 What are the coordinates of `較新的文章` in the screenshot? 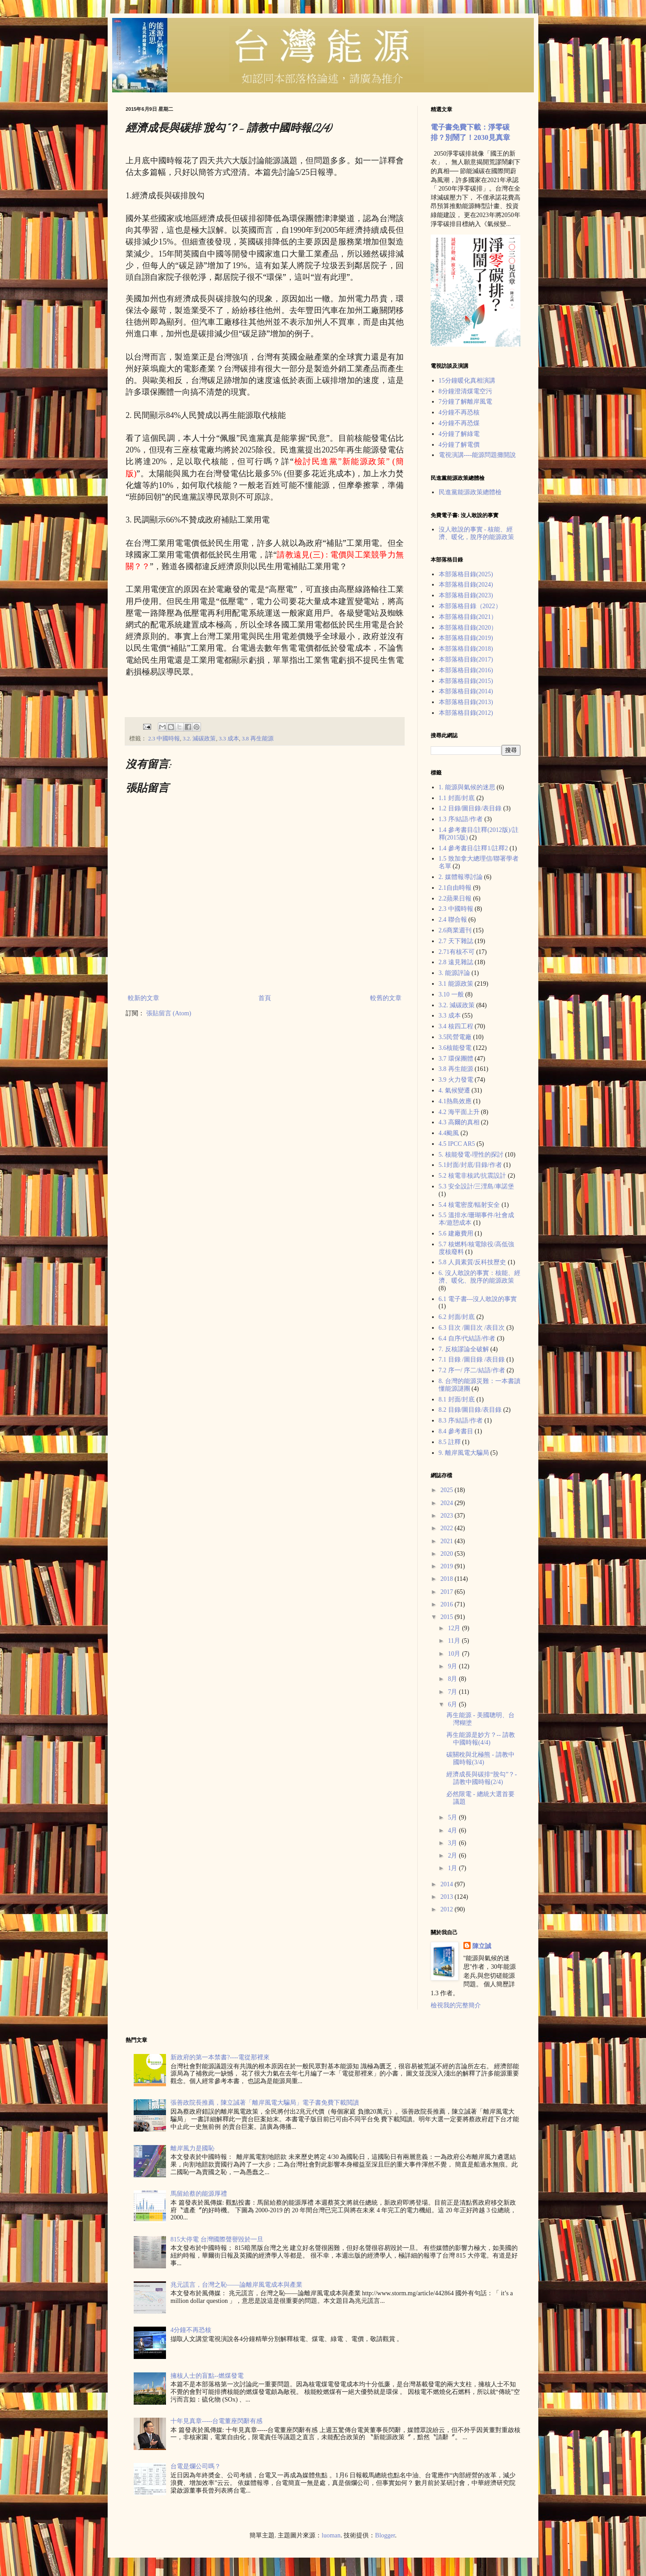 It's located at (143, 998).